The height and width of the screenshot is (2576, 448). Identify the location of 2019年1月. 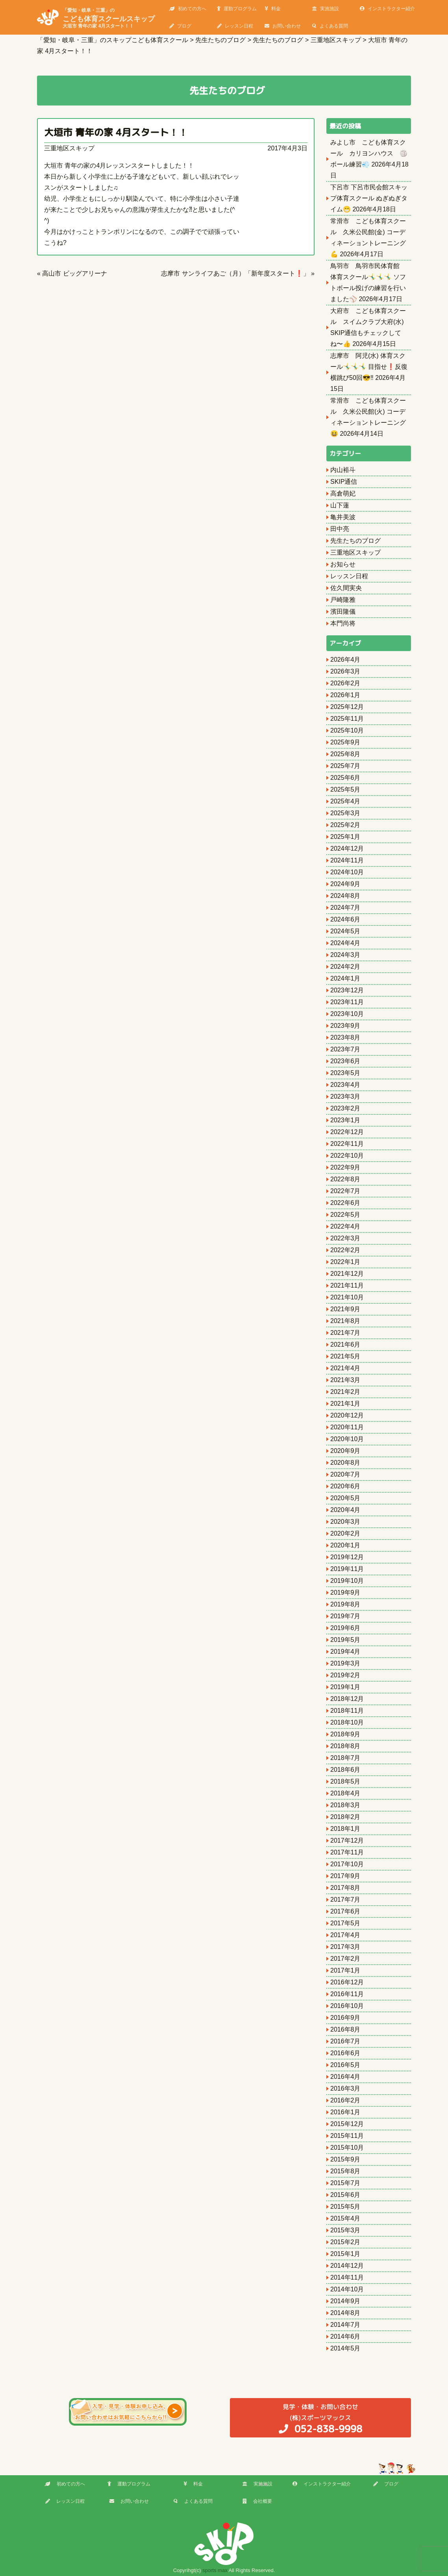
(345, 1687).